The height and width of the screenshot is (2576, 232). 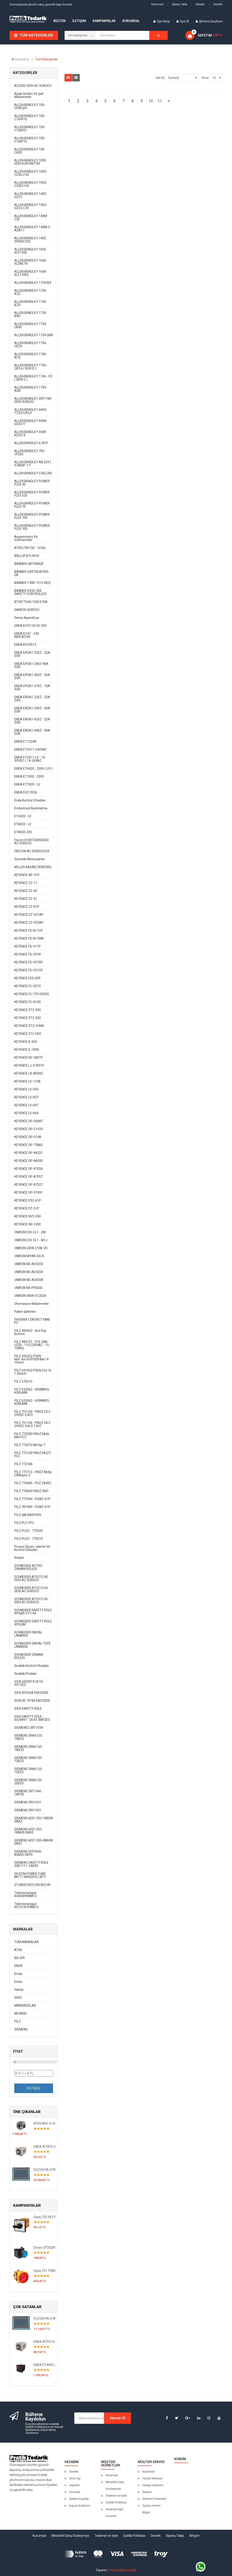 What do you see at coordinates (29, 938) in the screenshot?
I see `KEYENCE FS-N11MN` at bounding box center [29, 938].